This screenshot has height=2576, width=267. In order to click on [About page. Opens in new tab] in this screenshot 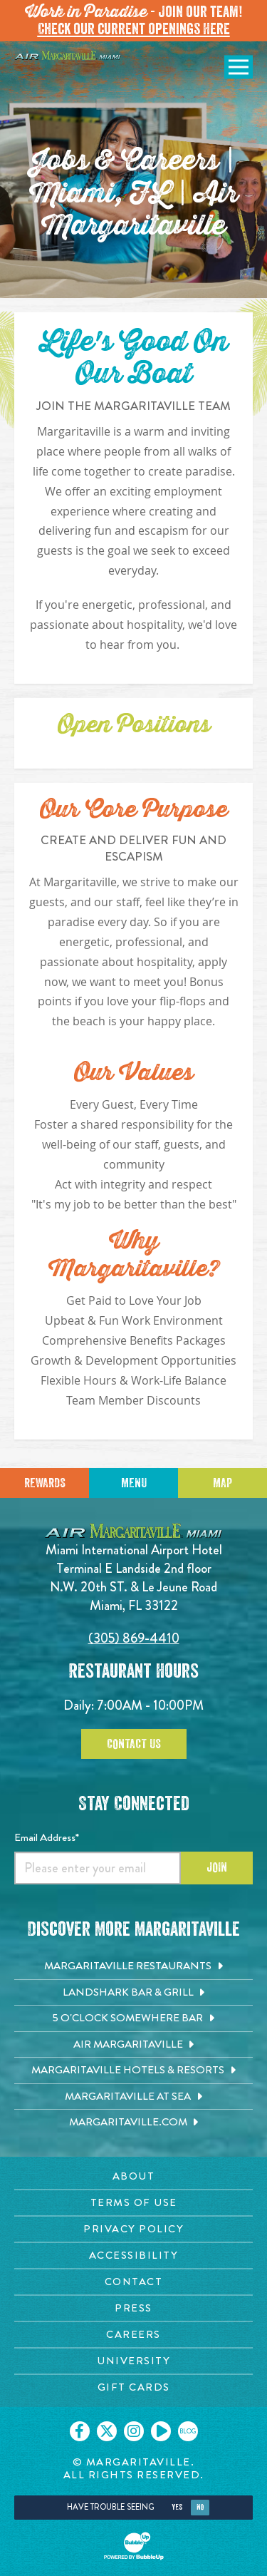, I will do `click(133, 2176)`.